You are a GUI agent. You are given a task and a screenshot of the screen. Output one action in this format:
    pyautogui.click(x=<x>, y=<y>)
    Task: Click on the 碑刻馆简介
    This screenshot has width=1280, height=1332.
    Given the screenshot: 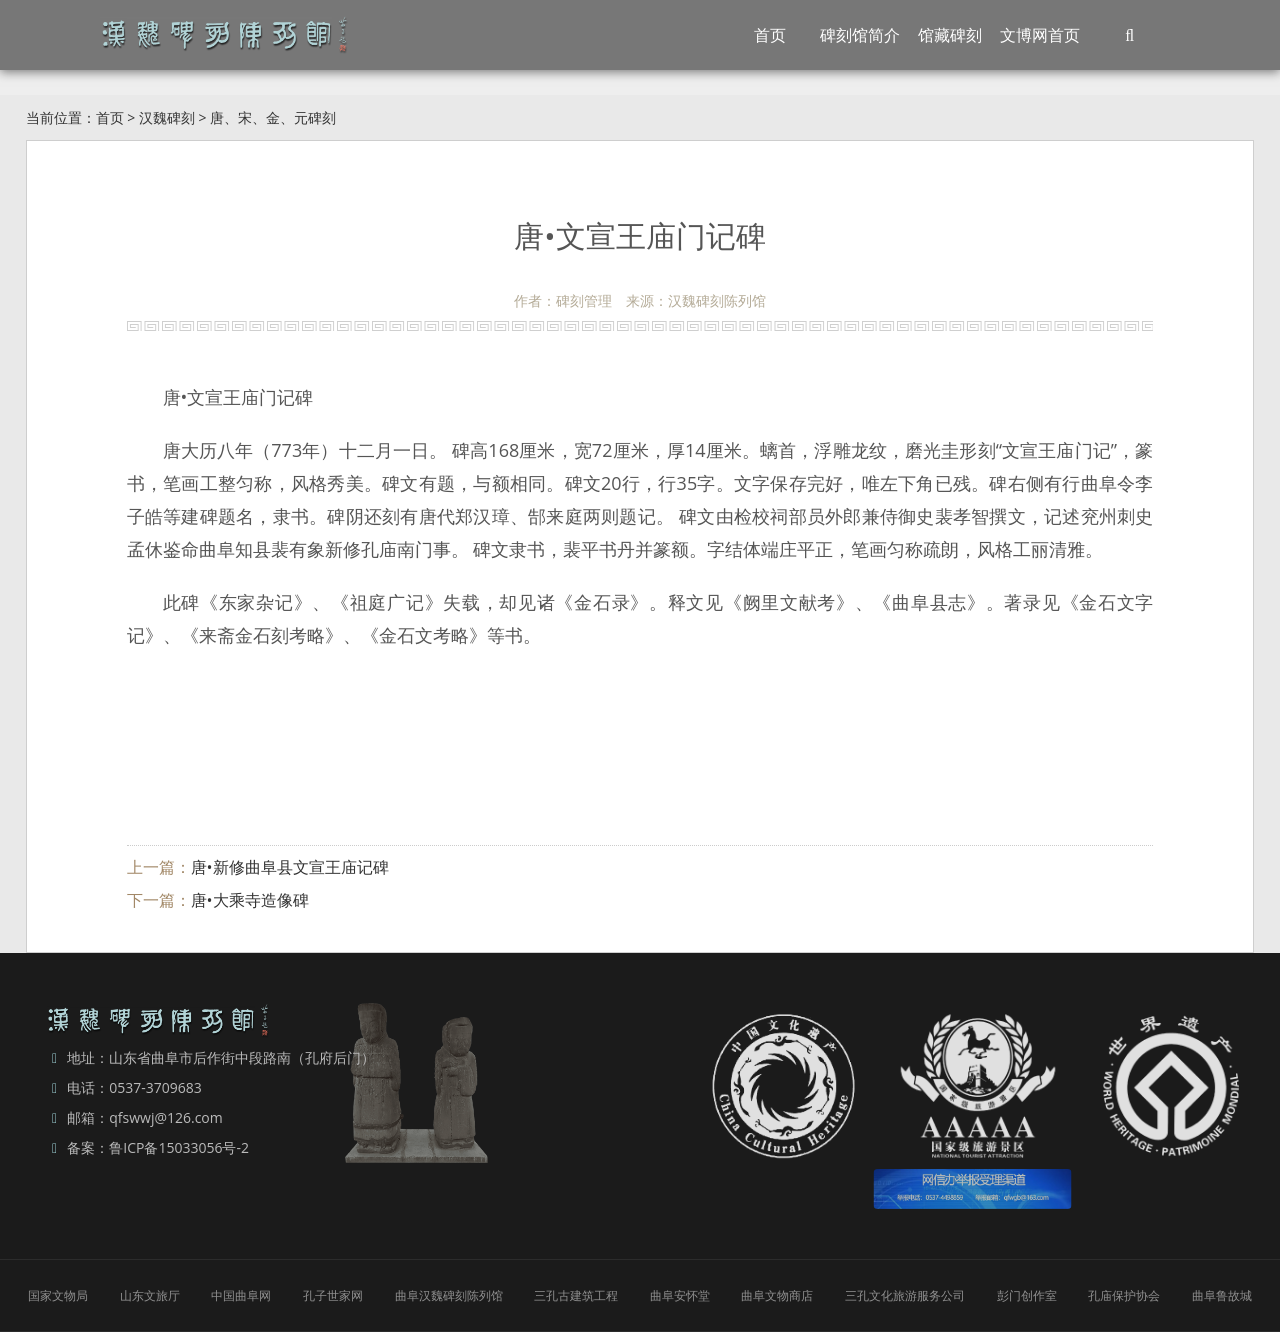 What is the action you would take?
    pyautogui.click(x=860, y=35)
    